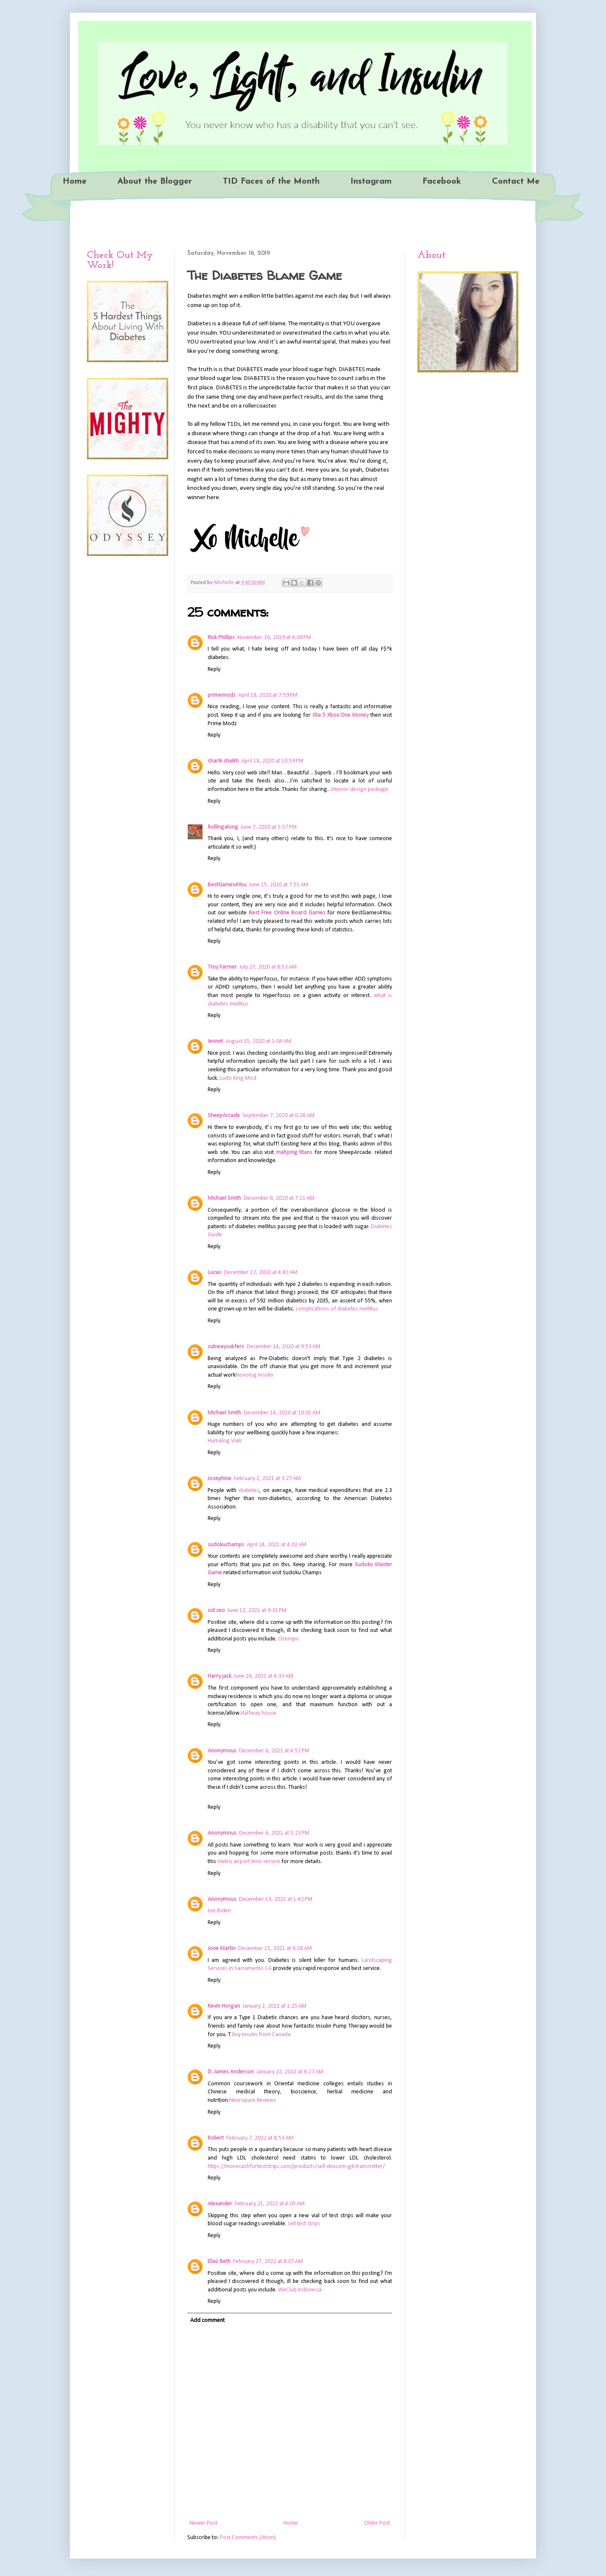 The image size is (606, 2576). What do you see at coordinates (223, 761) in the screenshot?
I see `sharik shaikh` at bounding box center [223, 761].